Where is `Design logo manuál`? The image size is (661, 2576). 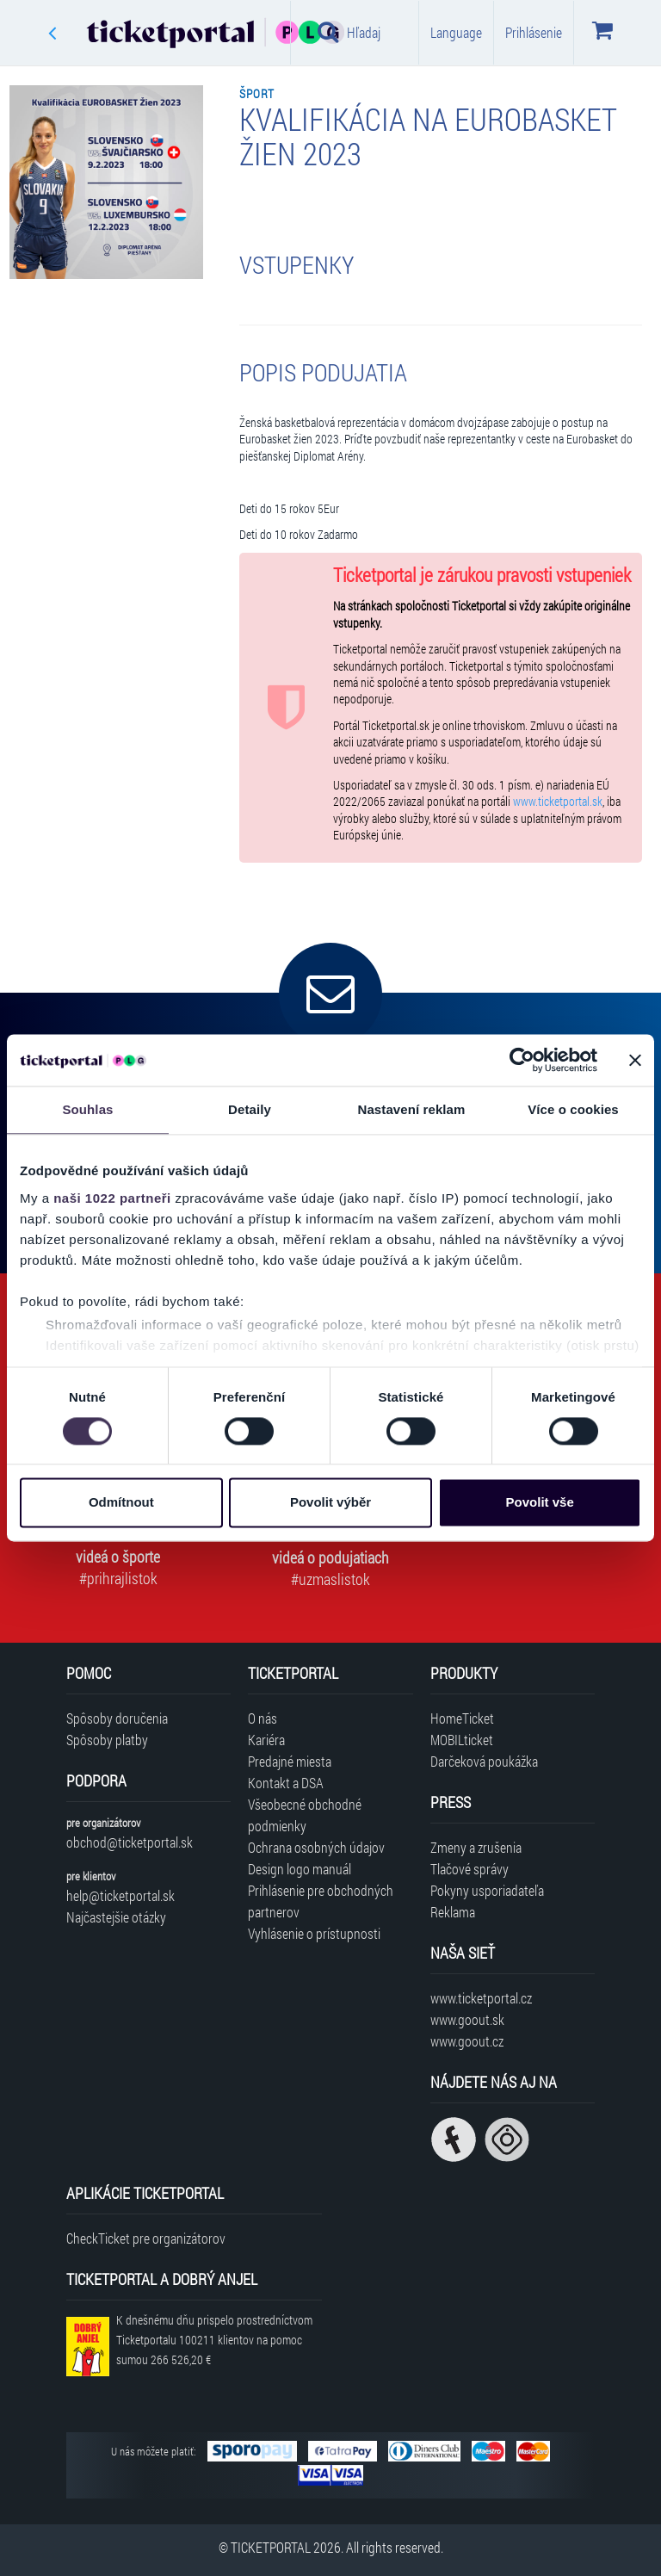
Design logo manuál is located at coordinates (299, 1869).